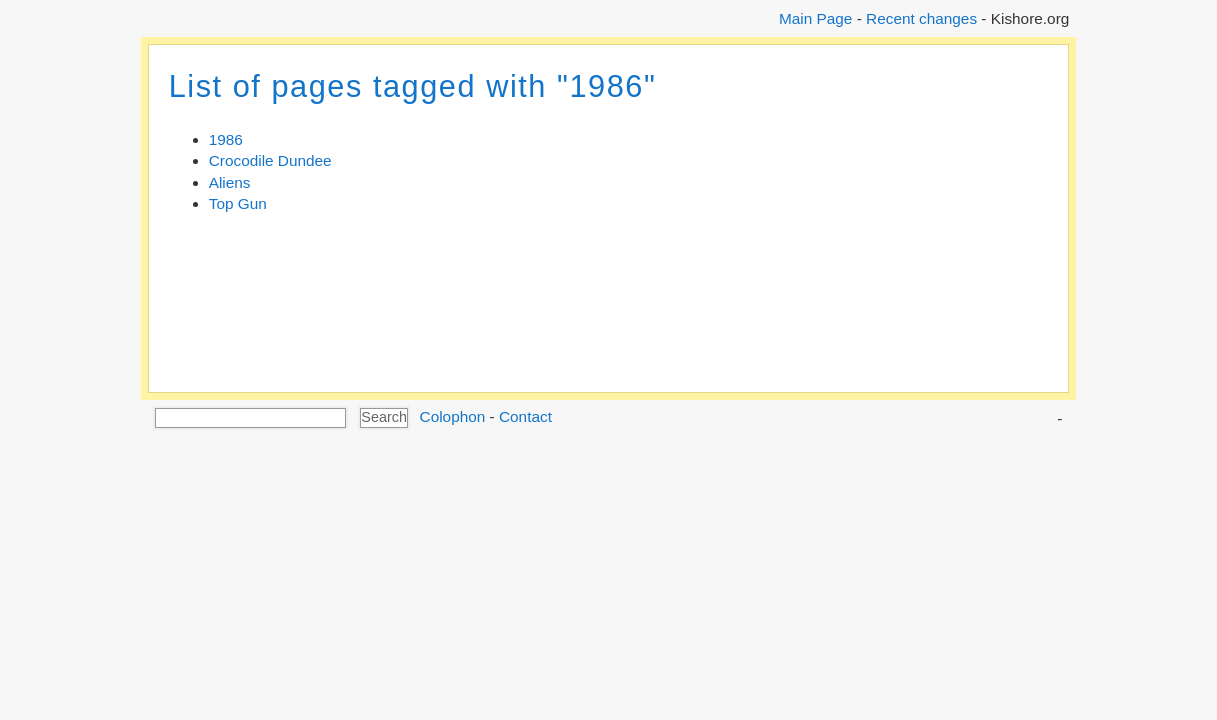 This screenshot has height=720, width=1217. What do you see at coordinates (453, 416) in the screenshot?
I see `Colophon` at bounding box center [453, 416].